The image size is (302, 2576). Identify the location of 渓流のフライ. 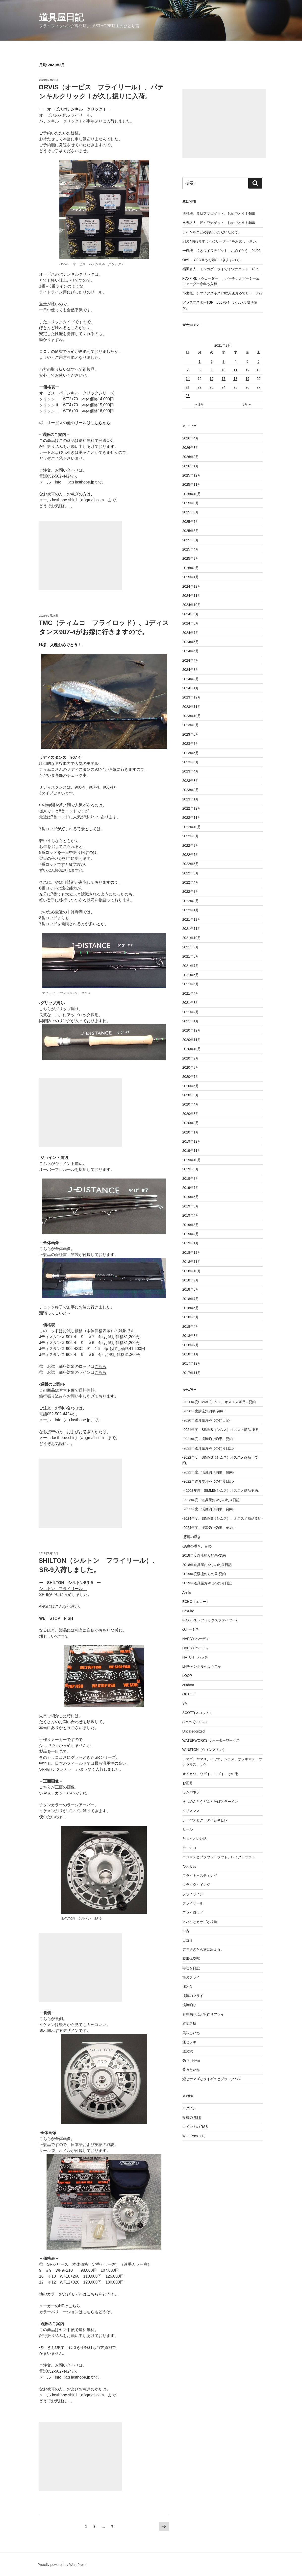
(192, 1996).